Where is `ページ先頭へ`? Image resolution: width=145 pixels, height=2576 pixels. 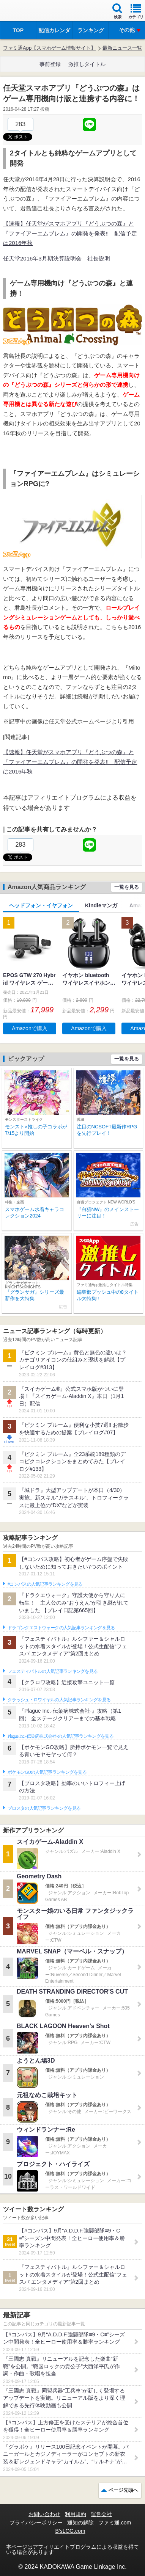
ページ先頭へ is located at coordinates (123, 2490).